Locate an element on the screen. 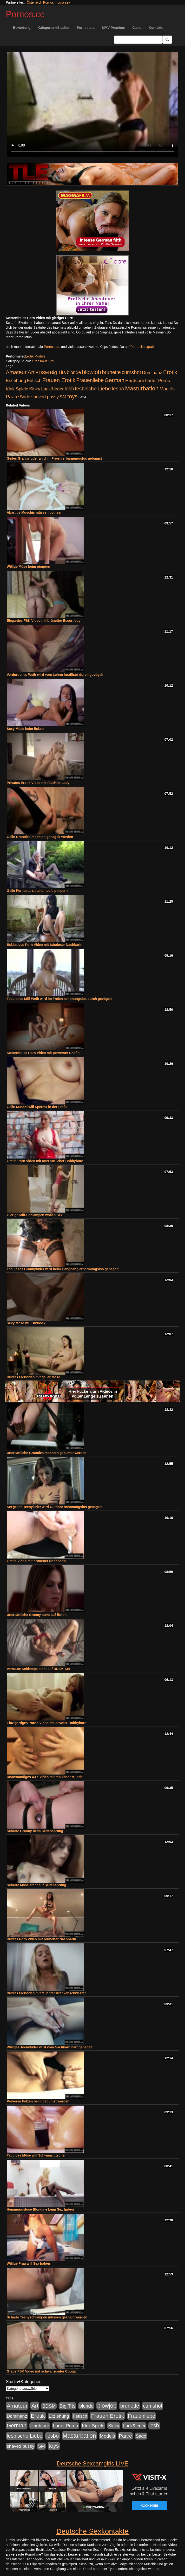  Verdorbenes Weib wird vom Lehrer knallhart durch gevögelt is located at coordinates (55, 675).